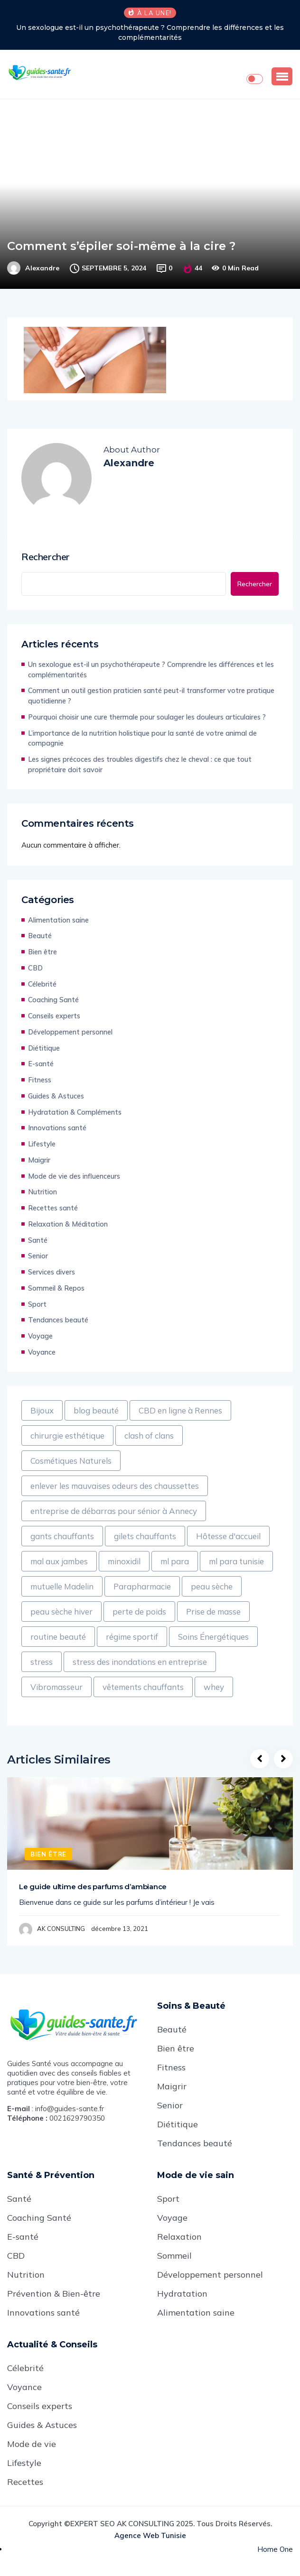 Image resolution: width=300 pixels, height=2576 pixels. Describe the element at coordinates (139, 1611) in the screenshot. I see `perte de poids [perte de poids (1 élément)]` at that location.